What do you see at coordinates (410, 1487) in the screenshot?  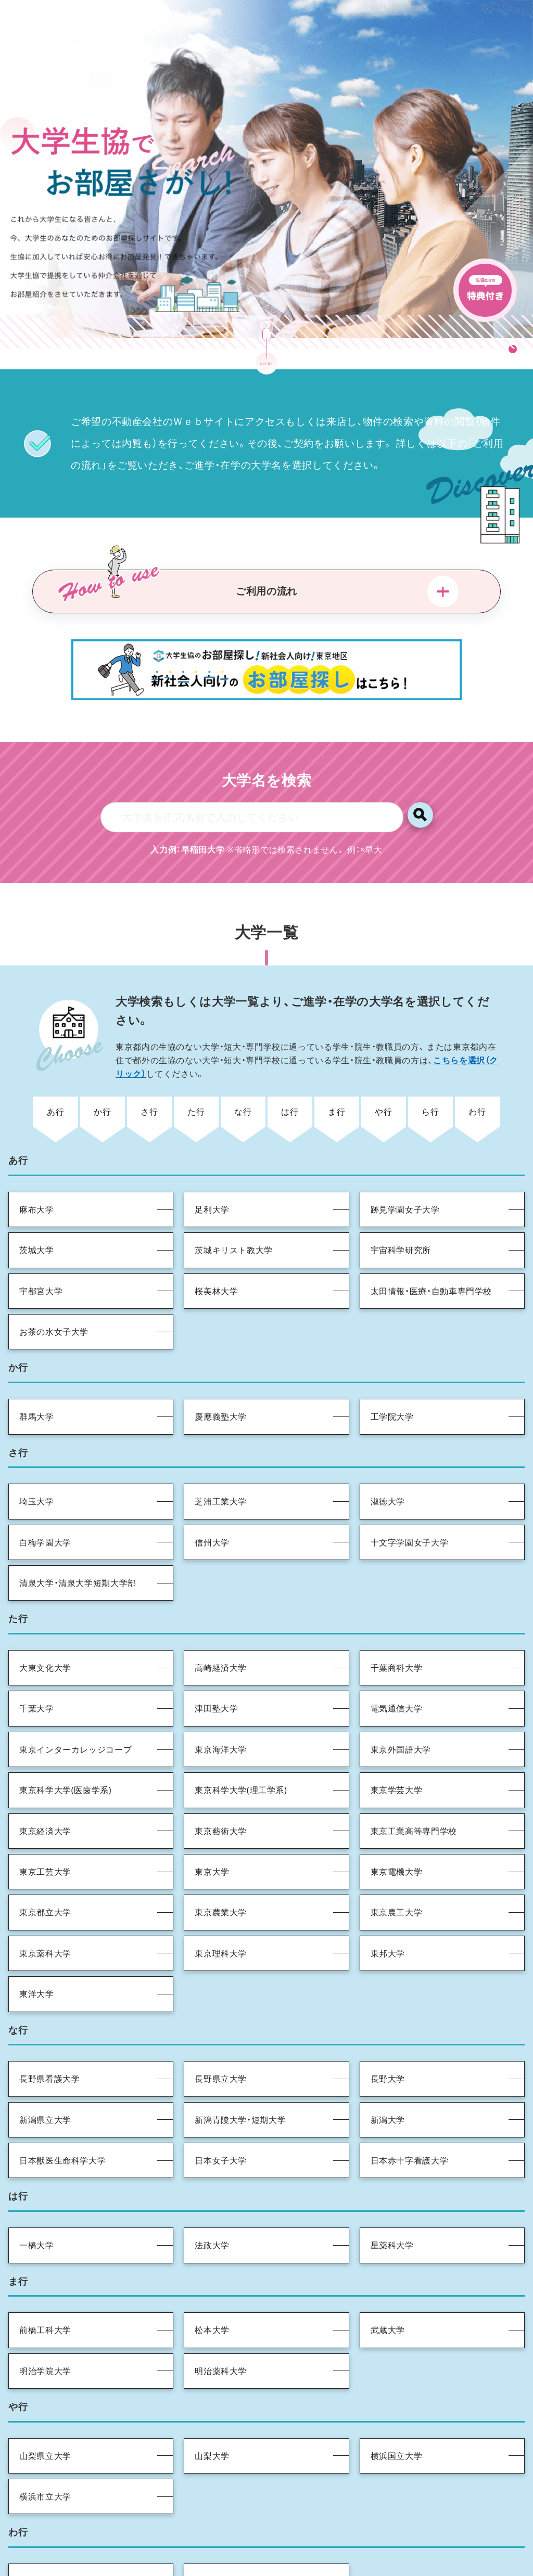 I see `十文字学園女子大学` at bounding box center [410, 1487].